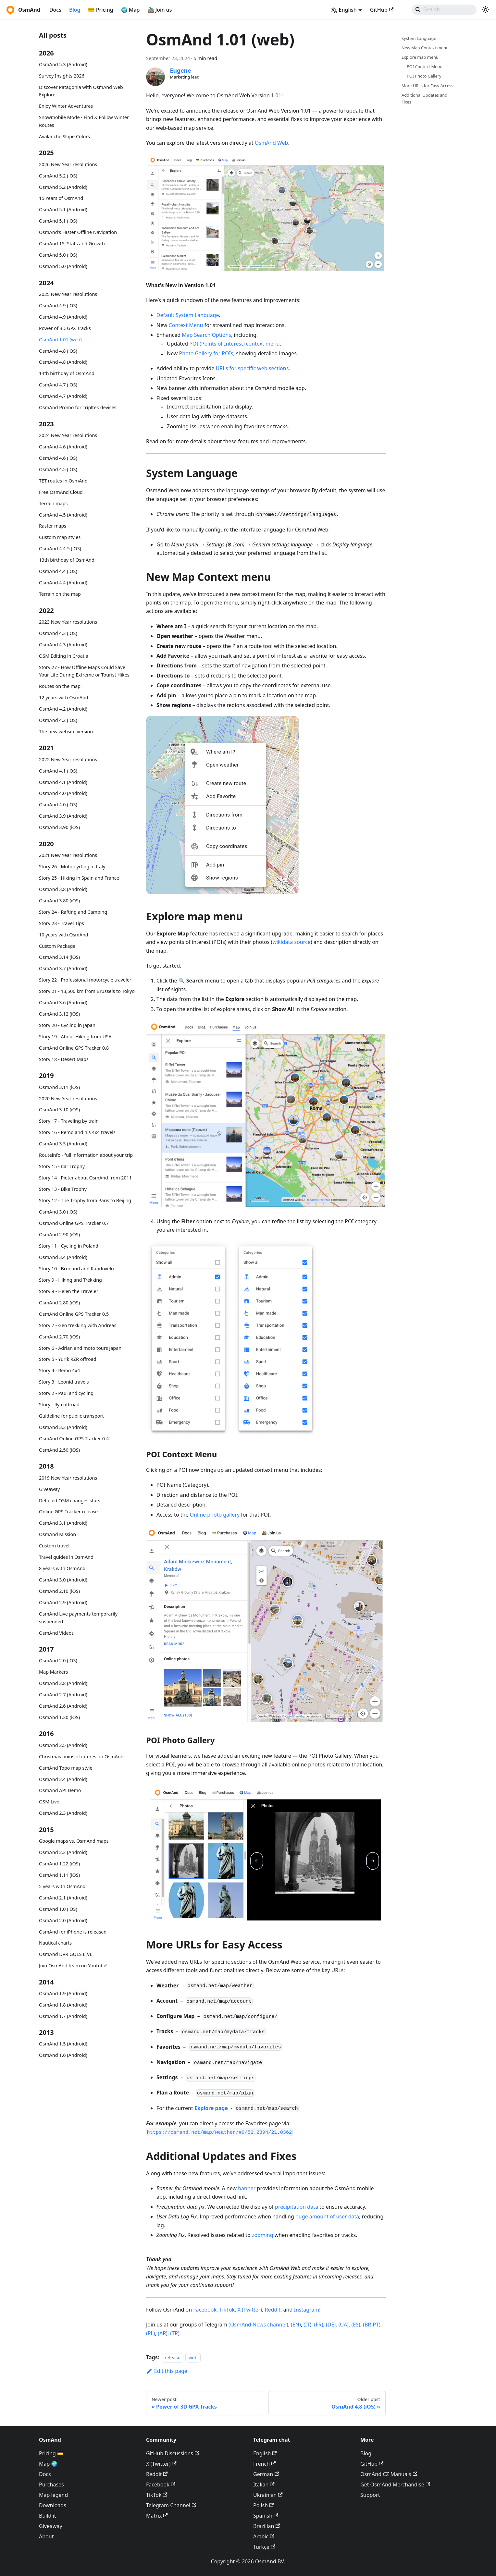 The image size is (496, 2576). What do you see at coordinates (63, 515) in the screenshot?
I see `OsmAnd 4.5 (Android)` at bounding box center [63, 515].